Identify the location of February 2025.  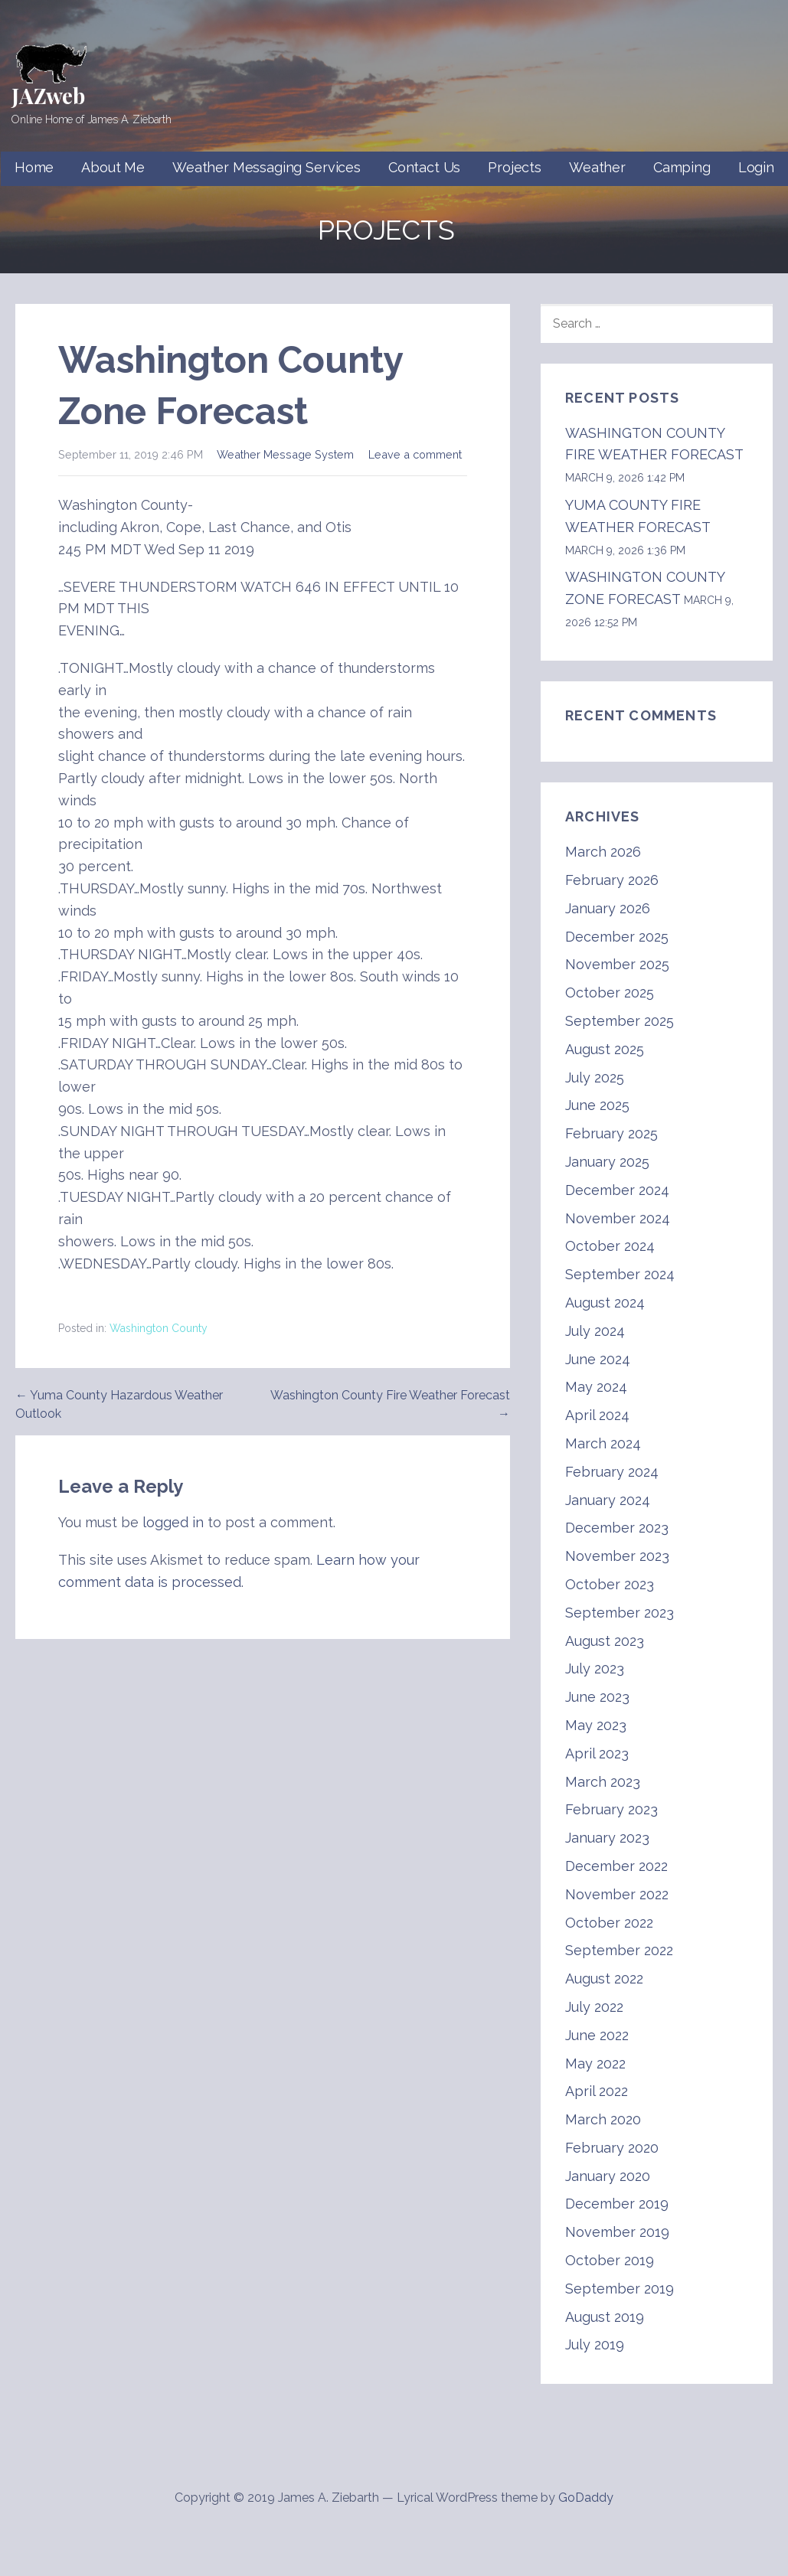
(611, 1133).